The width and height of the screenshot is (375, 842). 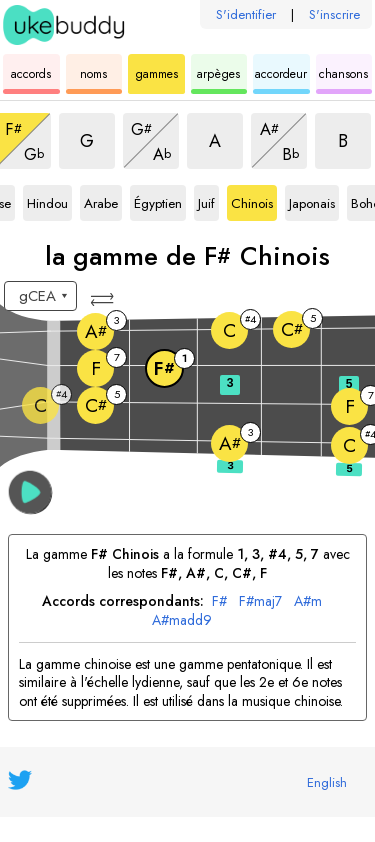 What do you see at coordinates (104, 299) in the screenshot?
I see `[button]` at bounding box center [104, 299].